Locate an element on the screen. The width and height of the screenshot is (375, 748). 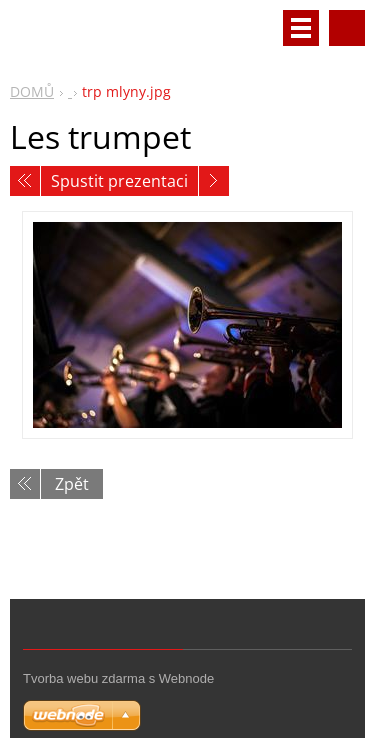
Zpět is located at coordinates (72, 484).